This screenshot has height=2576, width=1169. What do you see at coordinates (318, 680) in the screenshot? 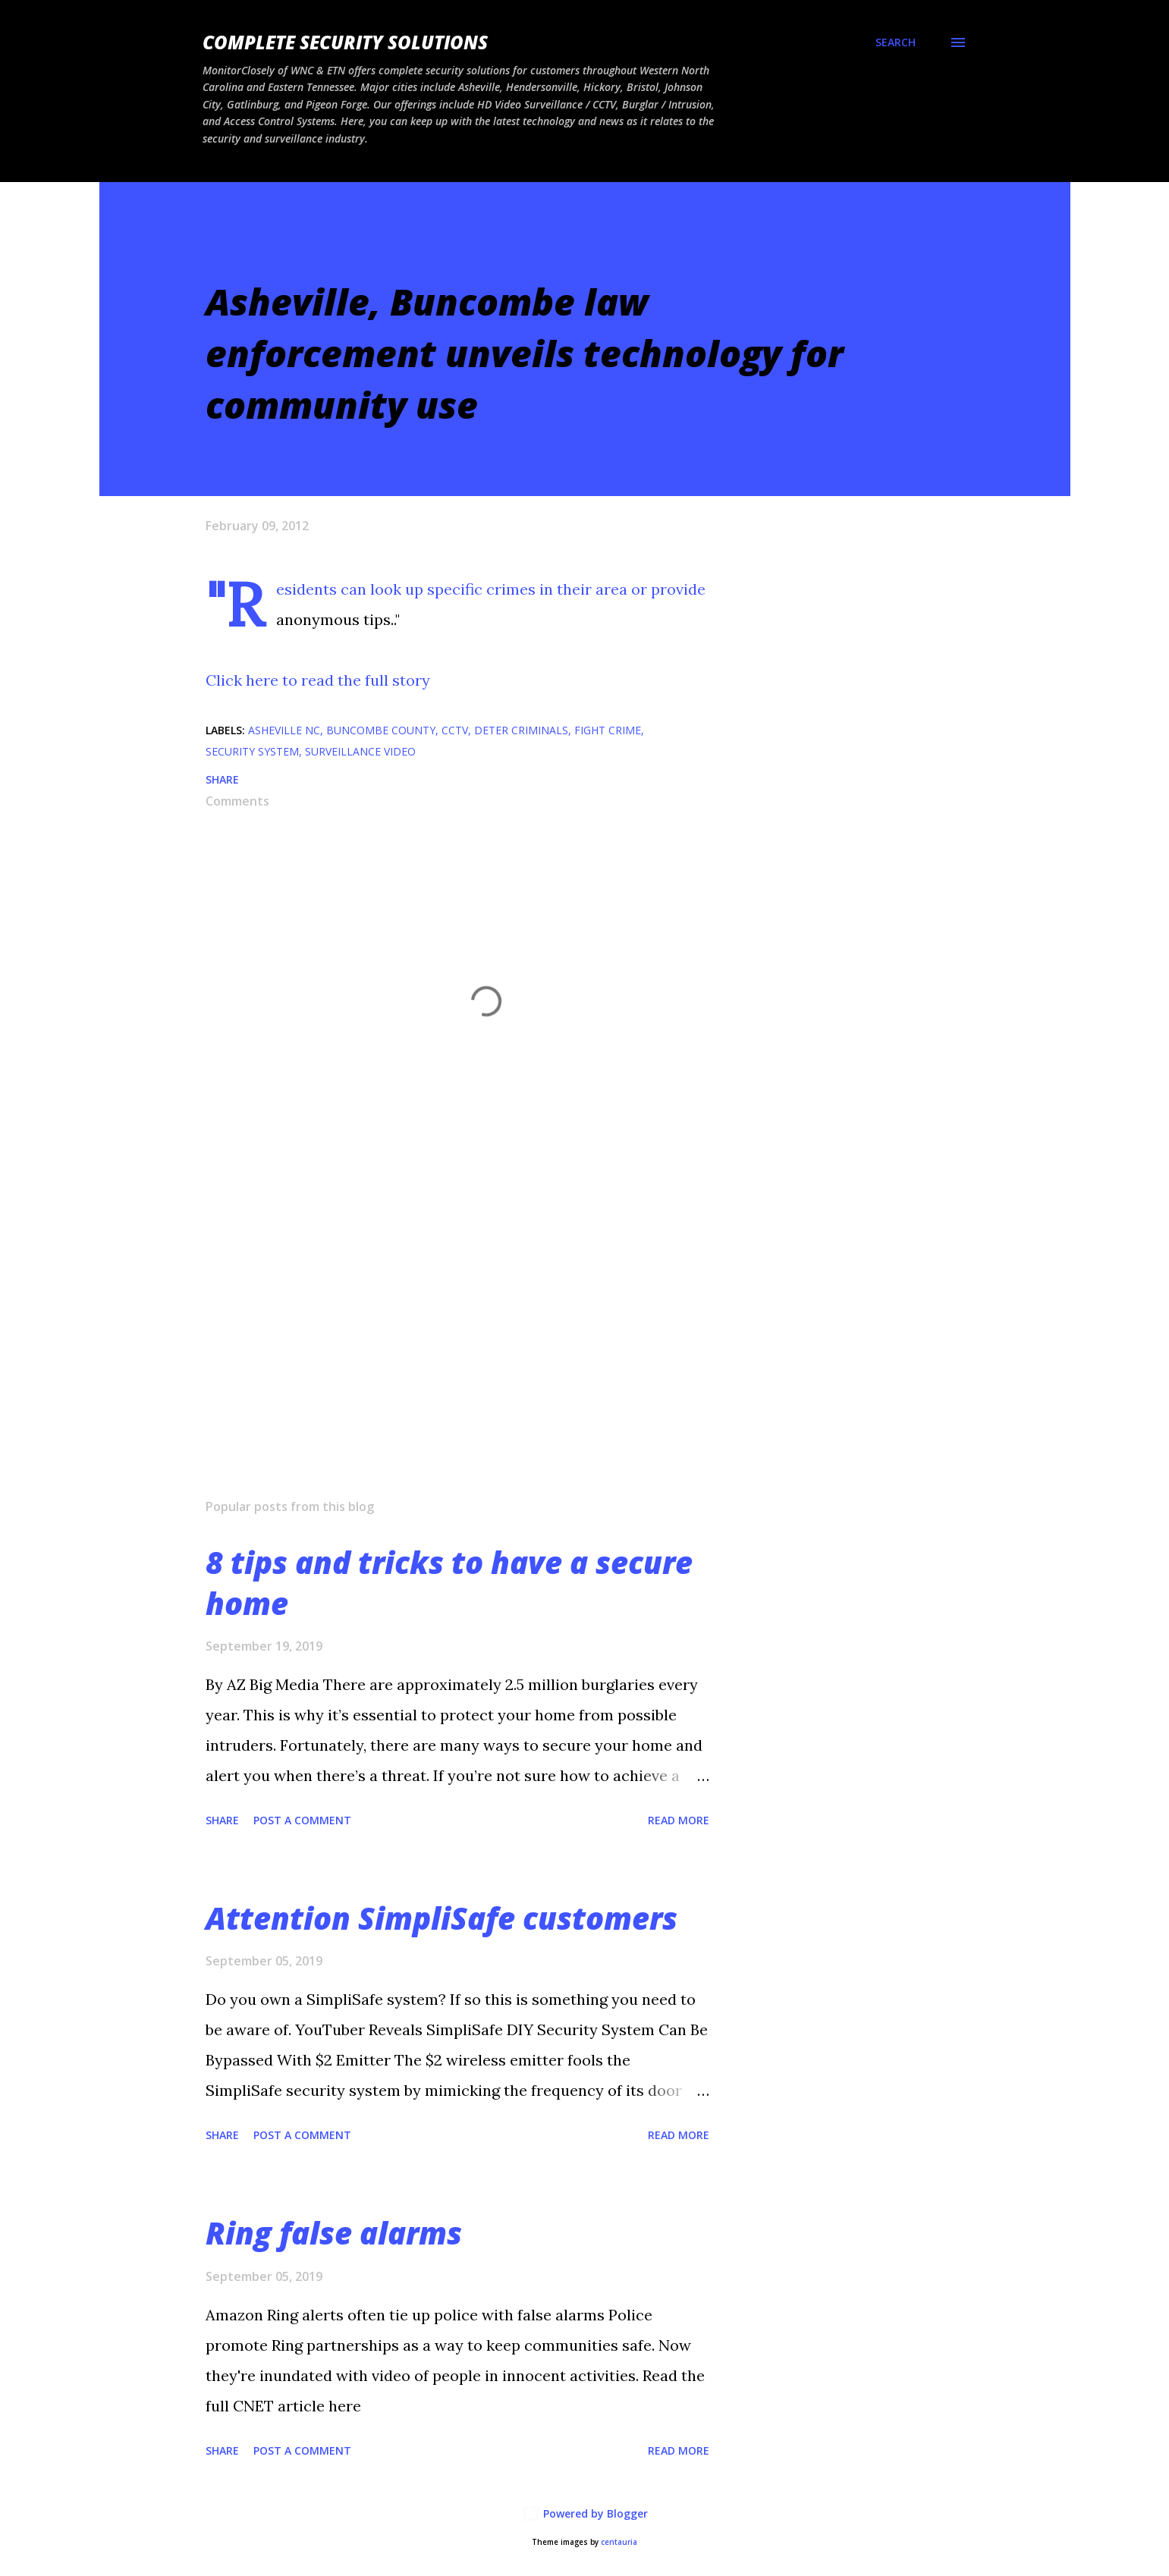
I see `Click here to read the full story` at bounding box center [318, 680].